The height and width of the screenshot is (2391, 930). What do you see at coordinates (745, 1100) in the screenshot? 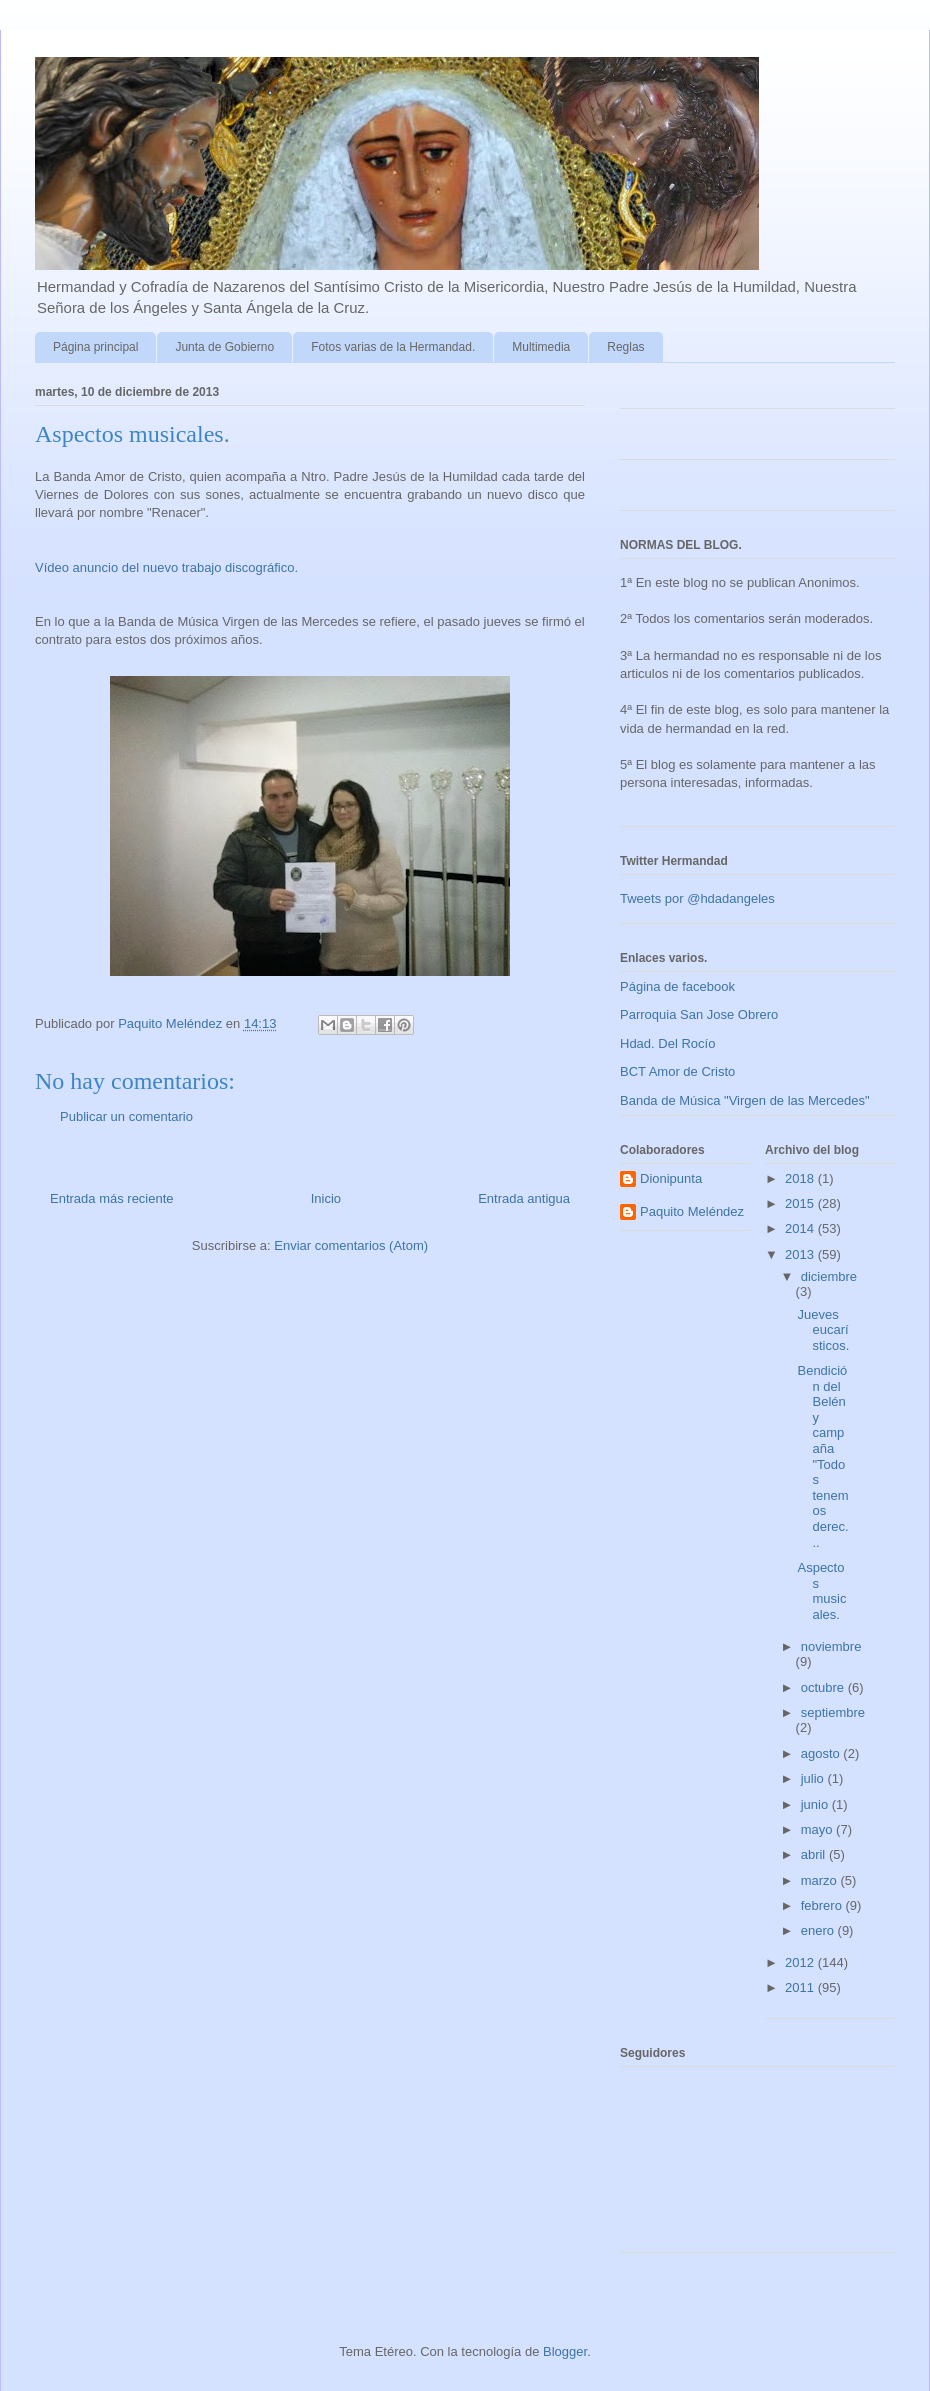
I see `Banda de Música "Virgen de las Mercedes"` at bounding box center [745, 1100].